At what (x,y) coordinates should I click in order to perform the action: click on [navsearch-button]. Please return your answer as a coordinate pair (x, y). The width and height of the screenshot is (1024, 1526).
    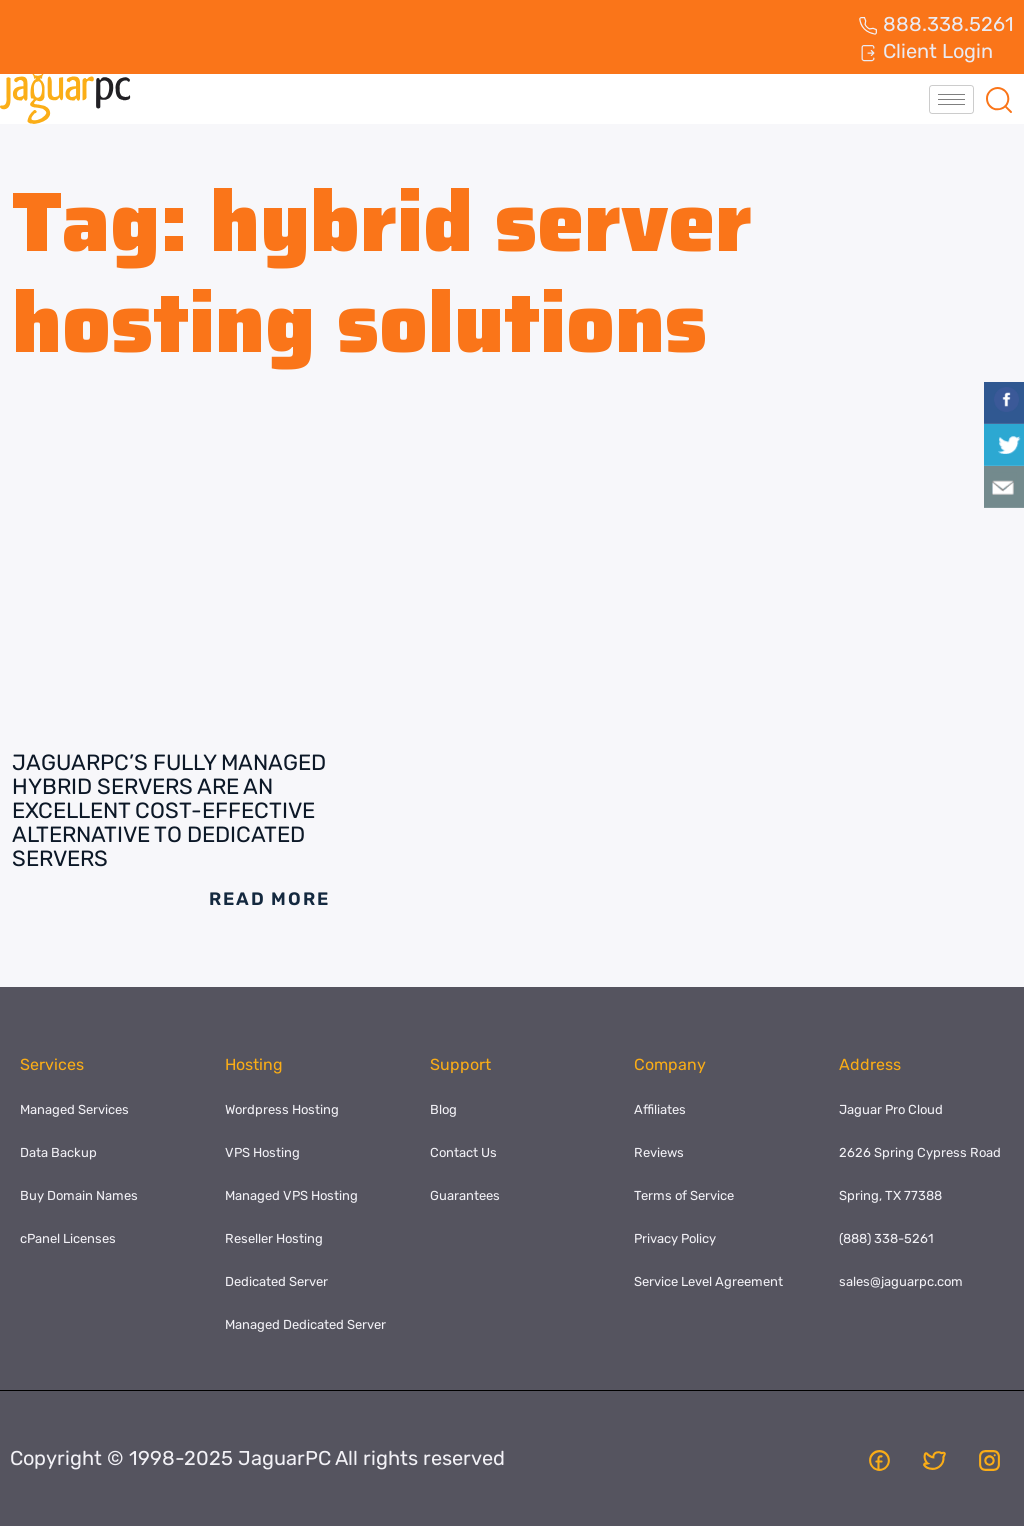
    Looking at the image, I should click on (999, 99).